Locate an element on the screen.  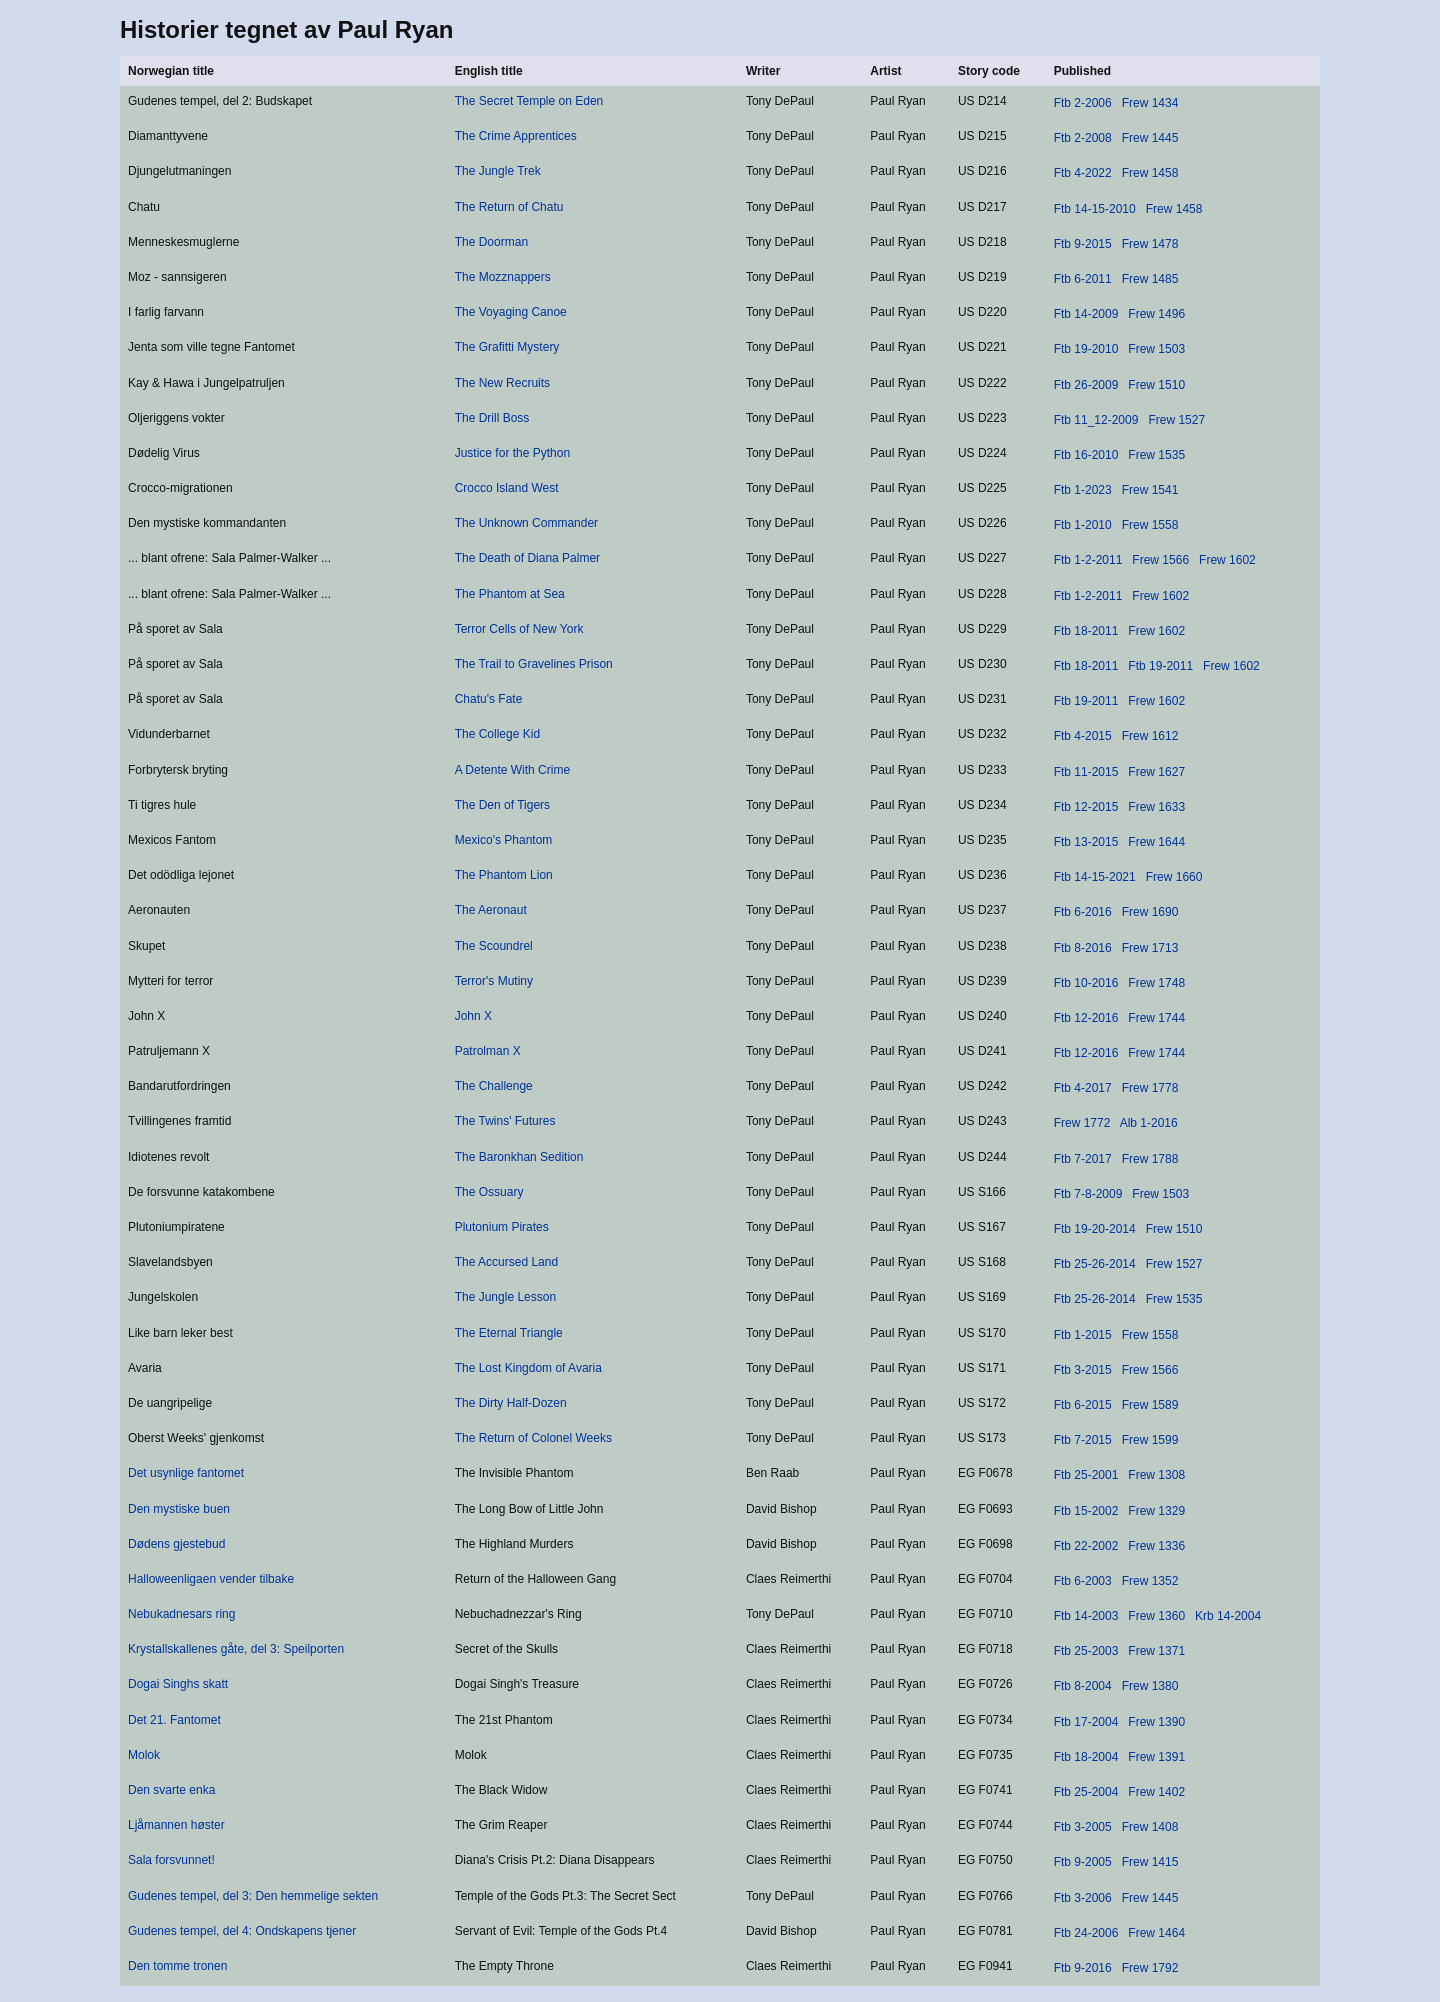
Frew 1408 is located at coordinates (1150, 1827).